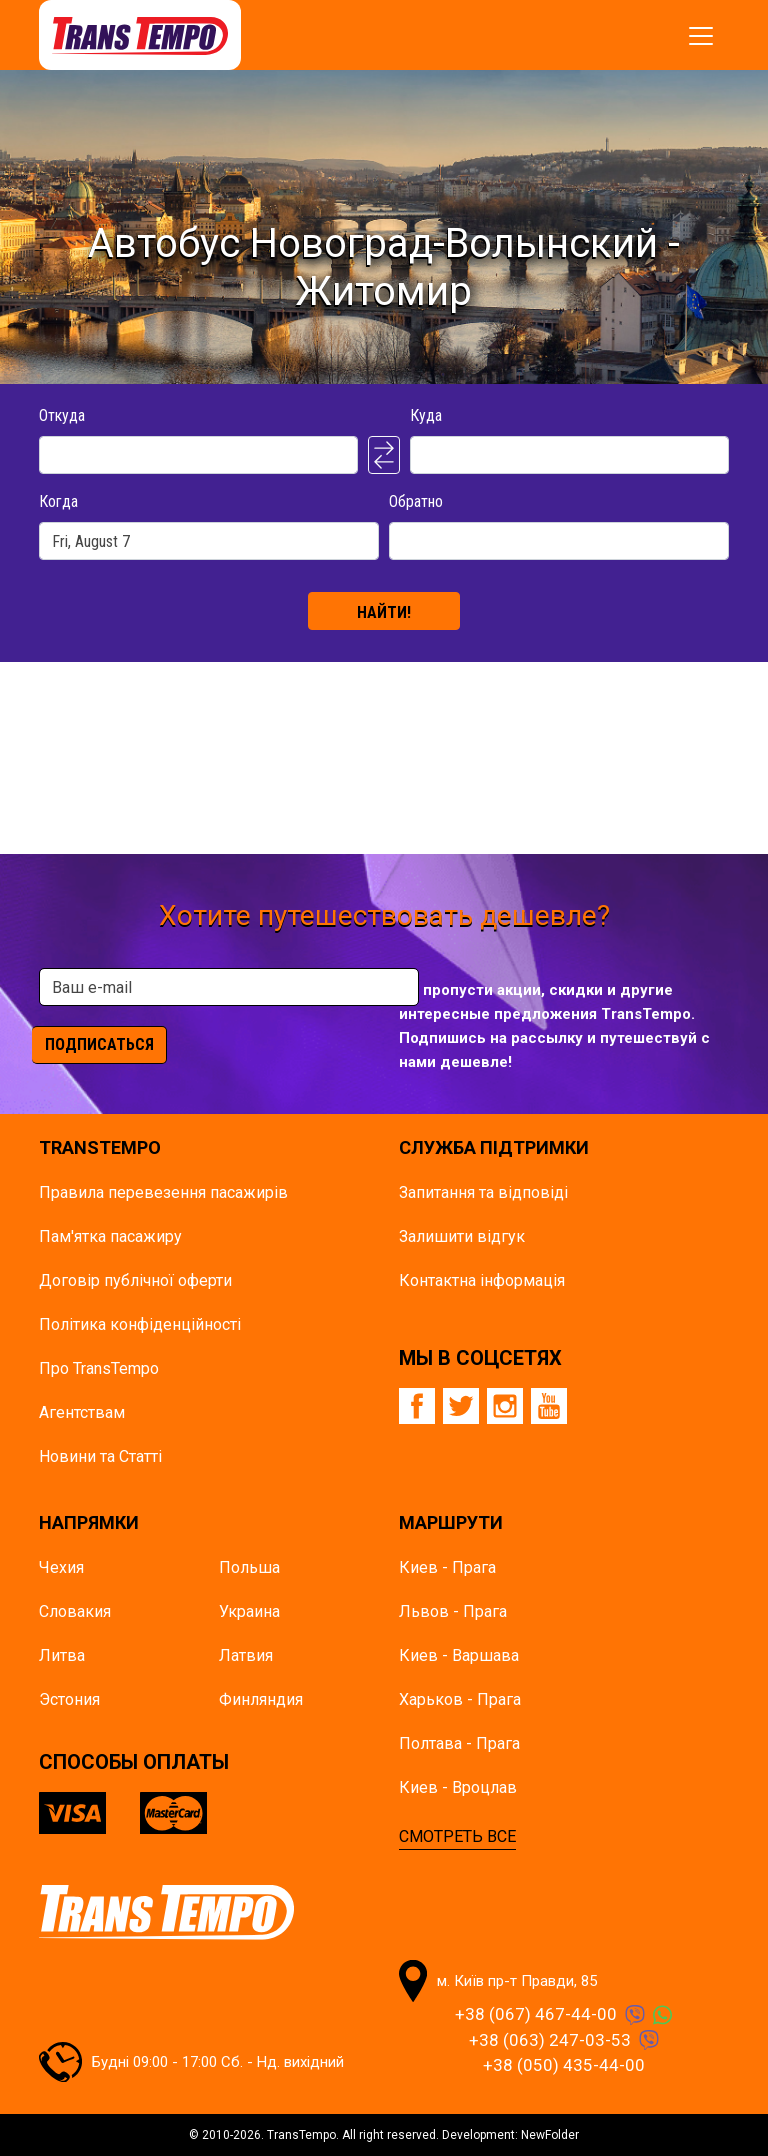 The image size is (768, 2156). What do you see at coordinates (459, 1743) in the screenshot?
I see `Полтава - Прага` at bounding box center [459, 1743].